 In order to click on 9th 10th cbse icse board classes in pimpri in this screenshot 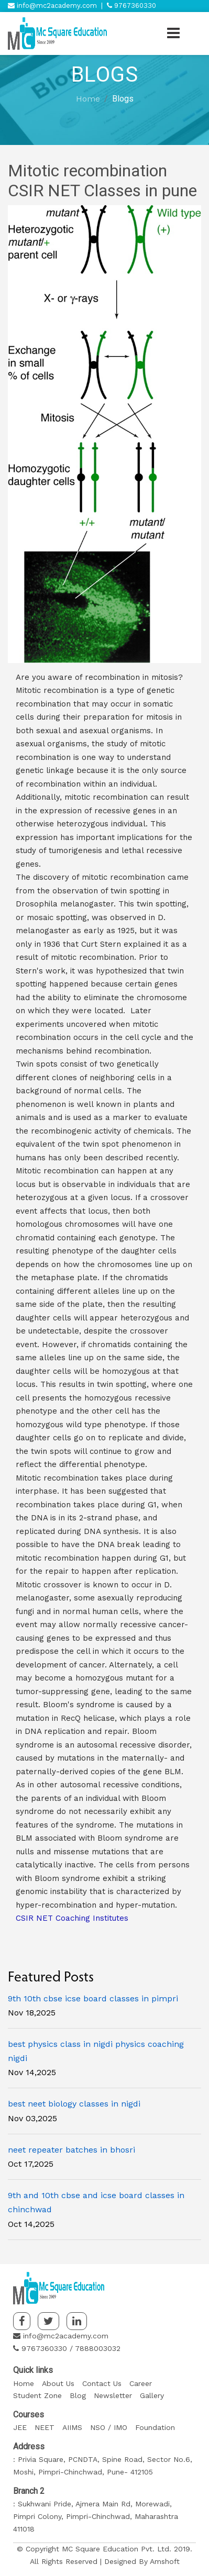, I will do `click(93, 1998)`.